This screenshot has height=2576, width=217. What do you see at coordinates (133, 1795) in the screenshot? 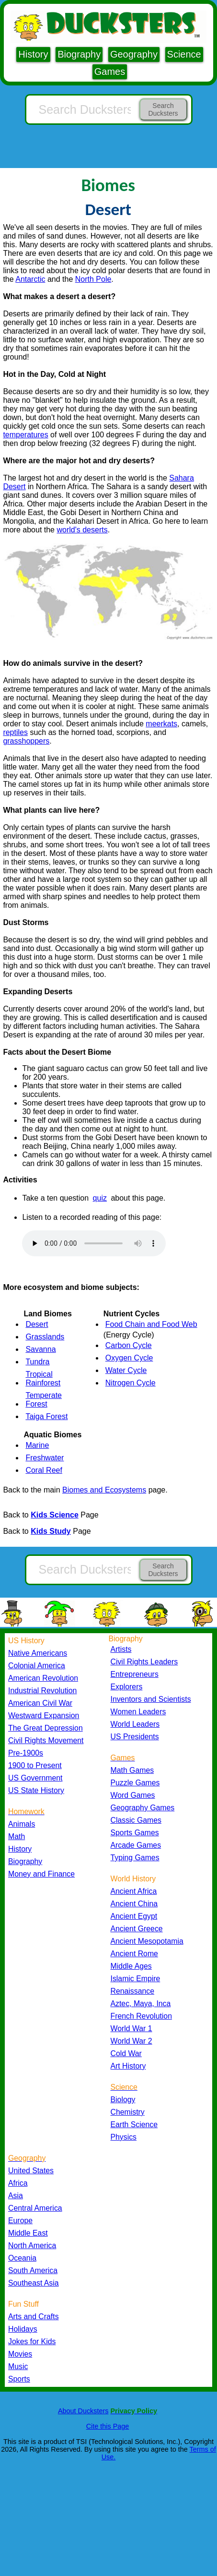
I see `Word Games` at bounding box center [133, 1795].